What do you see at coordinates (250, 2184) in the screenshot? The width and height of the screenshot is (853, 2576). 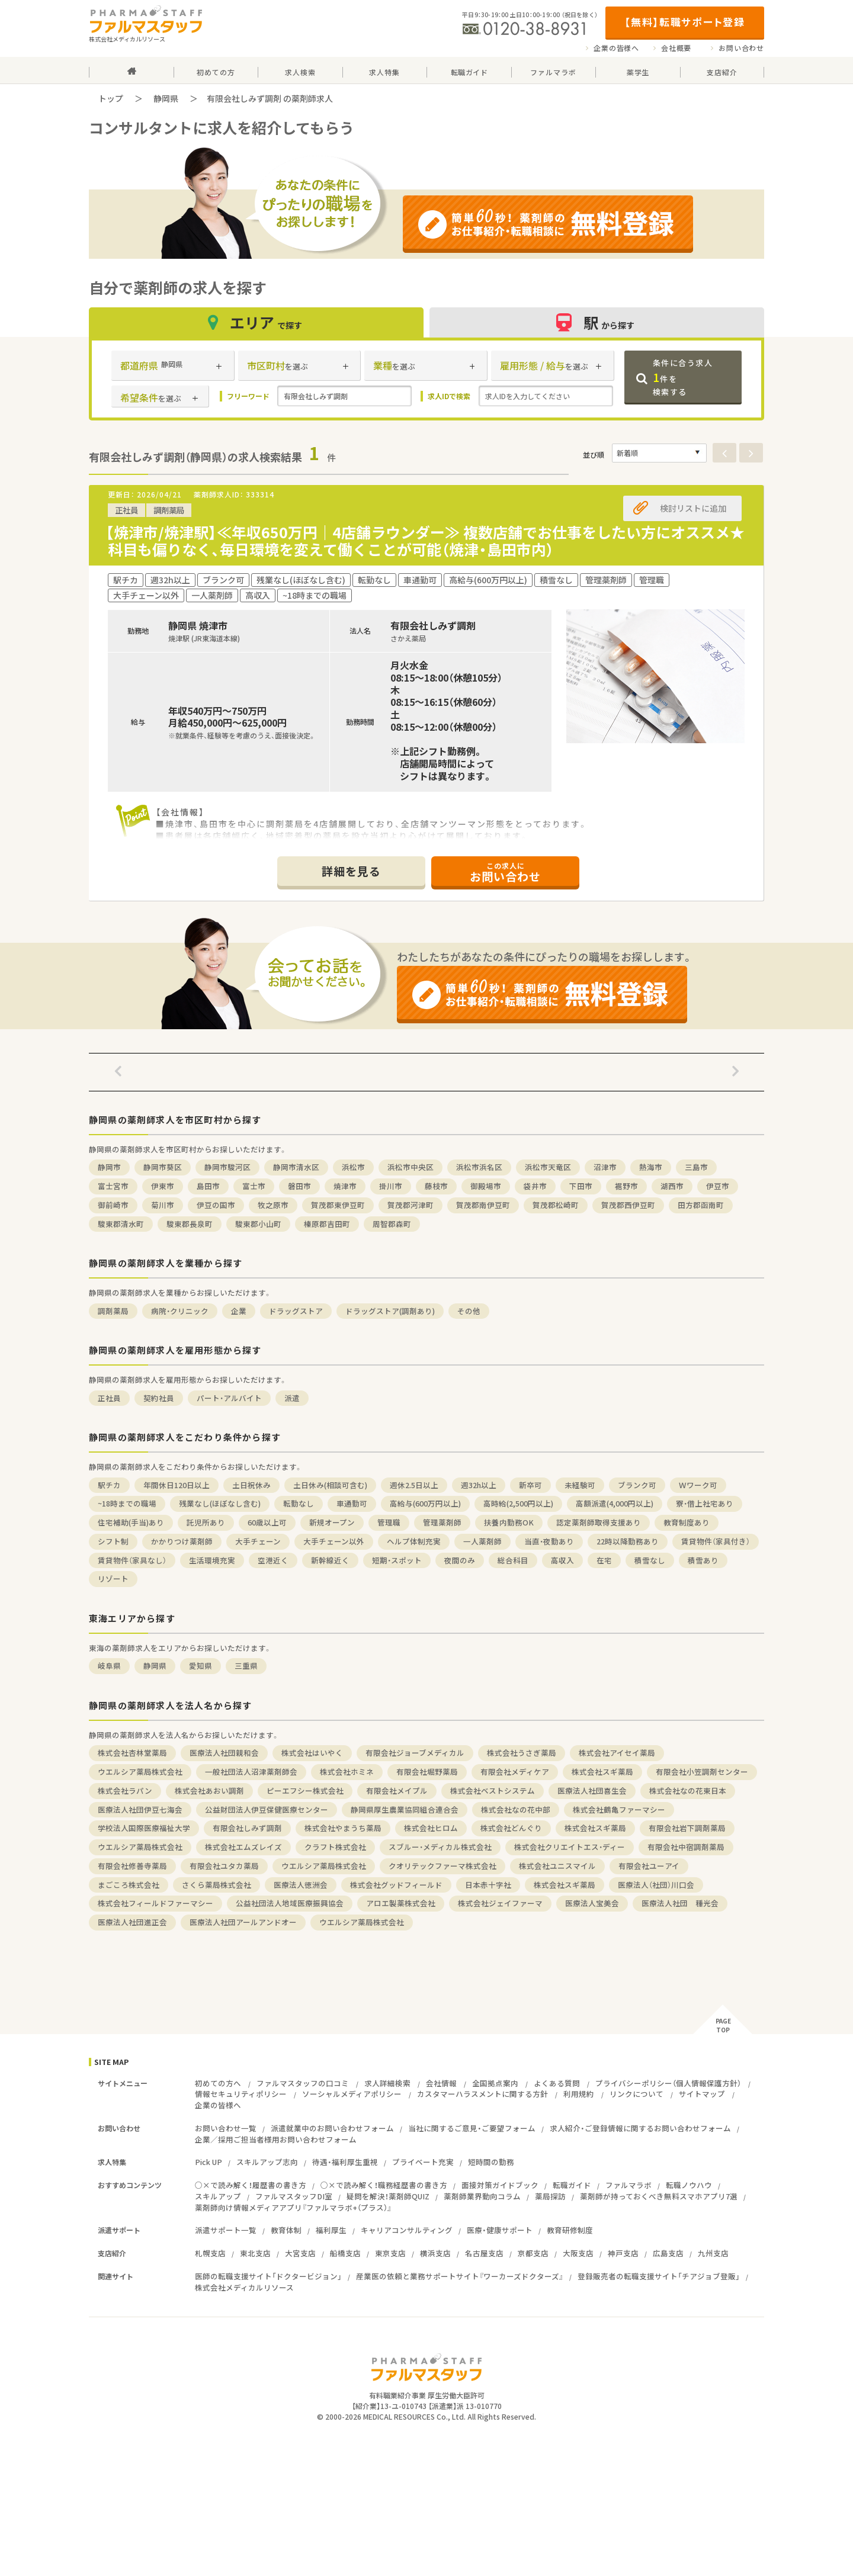 I see `○×で読み解く！履歴書の書き方` at bounding box center [250, 2184].